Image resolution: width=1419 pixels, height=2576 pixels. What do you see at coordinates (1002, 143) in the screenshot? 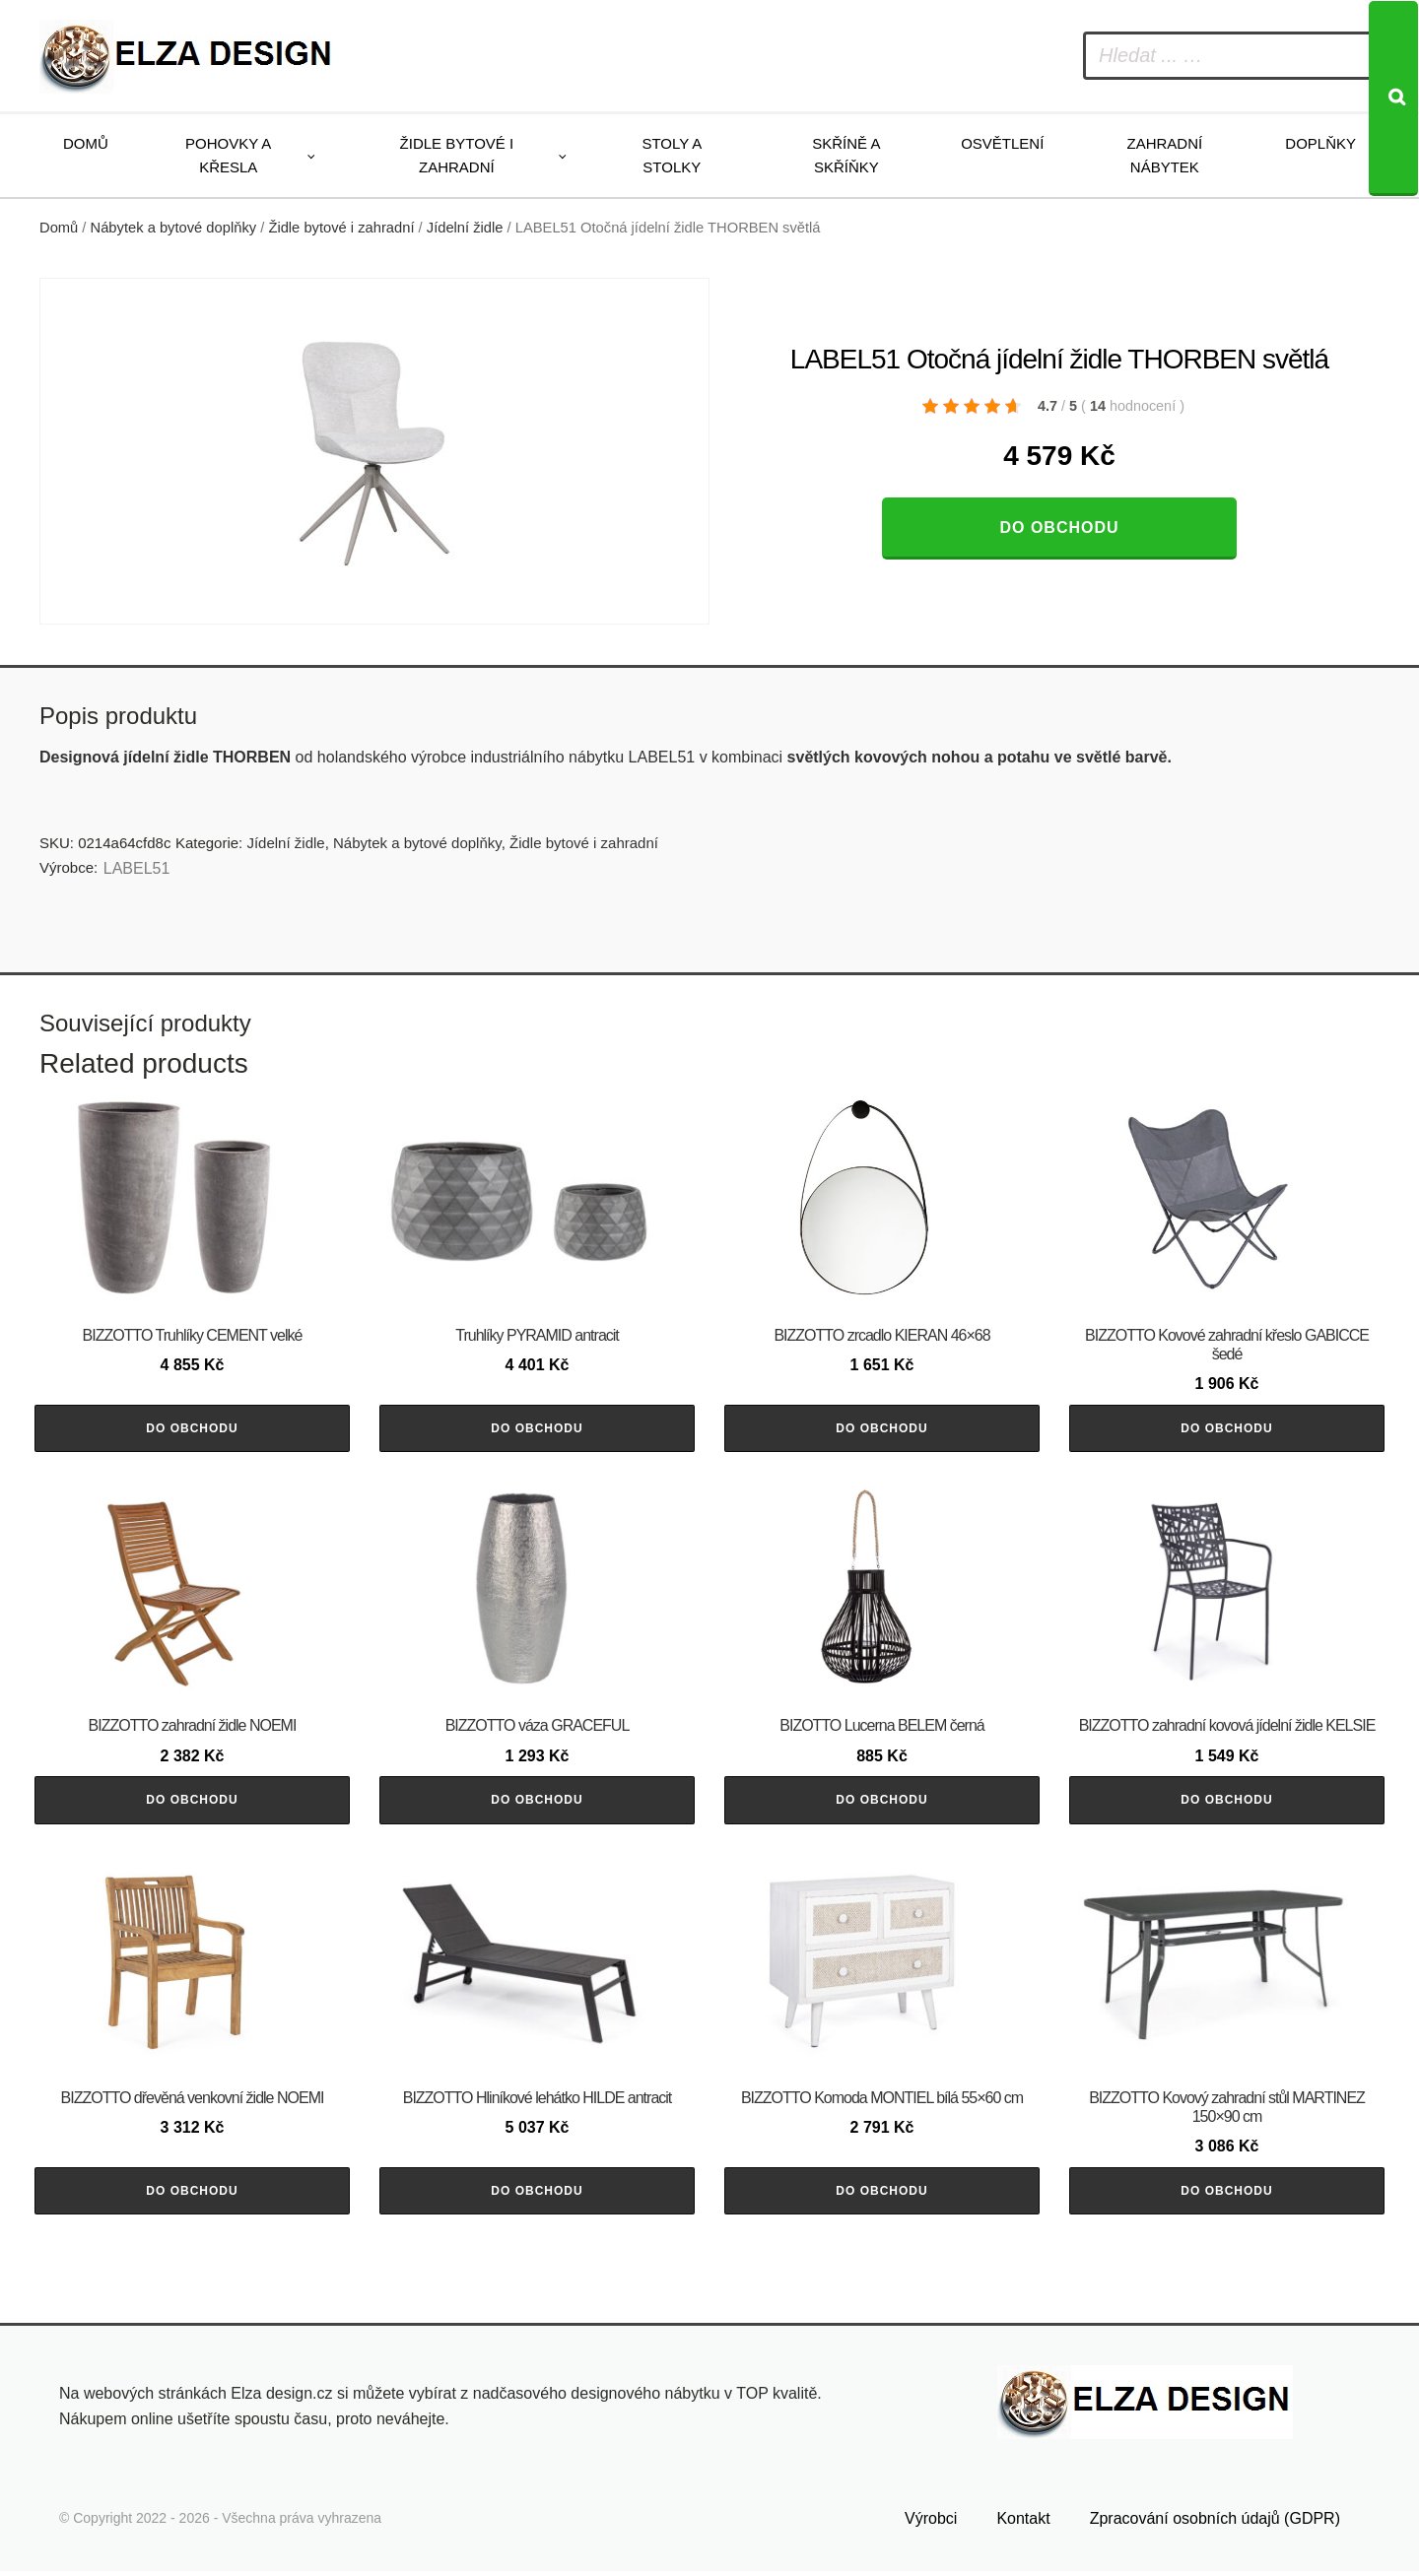
I see `Osvětlení` at bounding box center [1002, 143].